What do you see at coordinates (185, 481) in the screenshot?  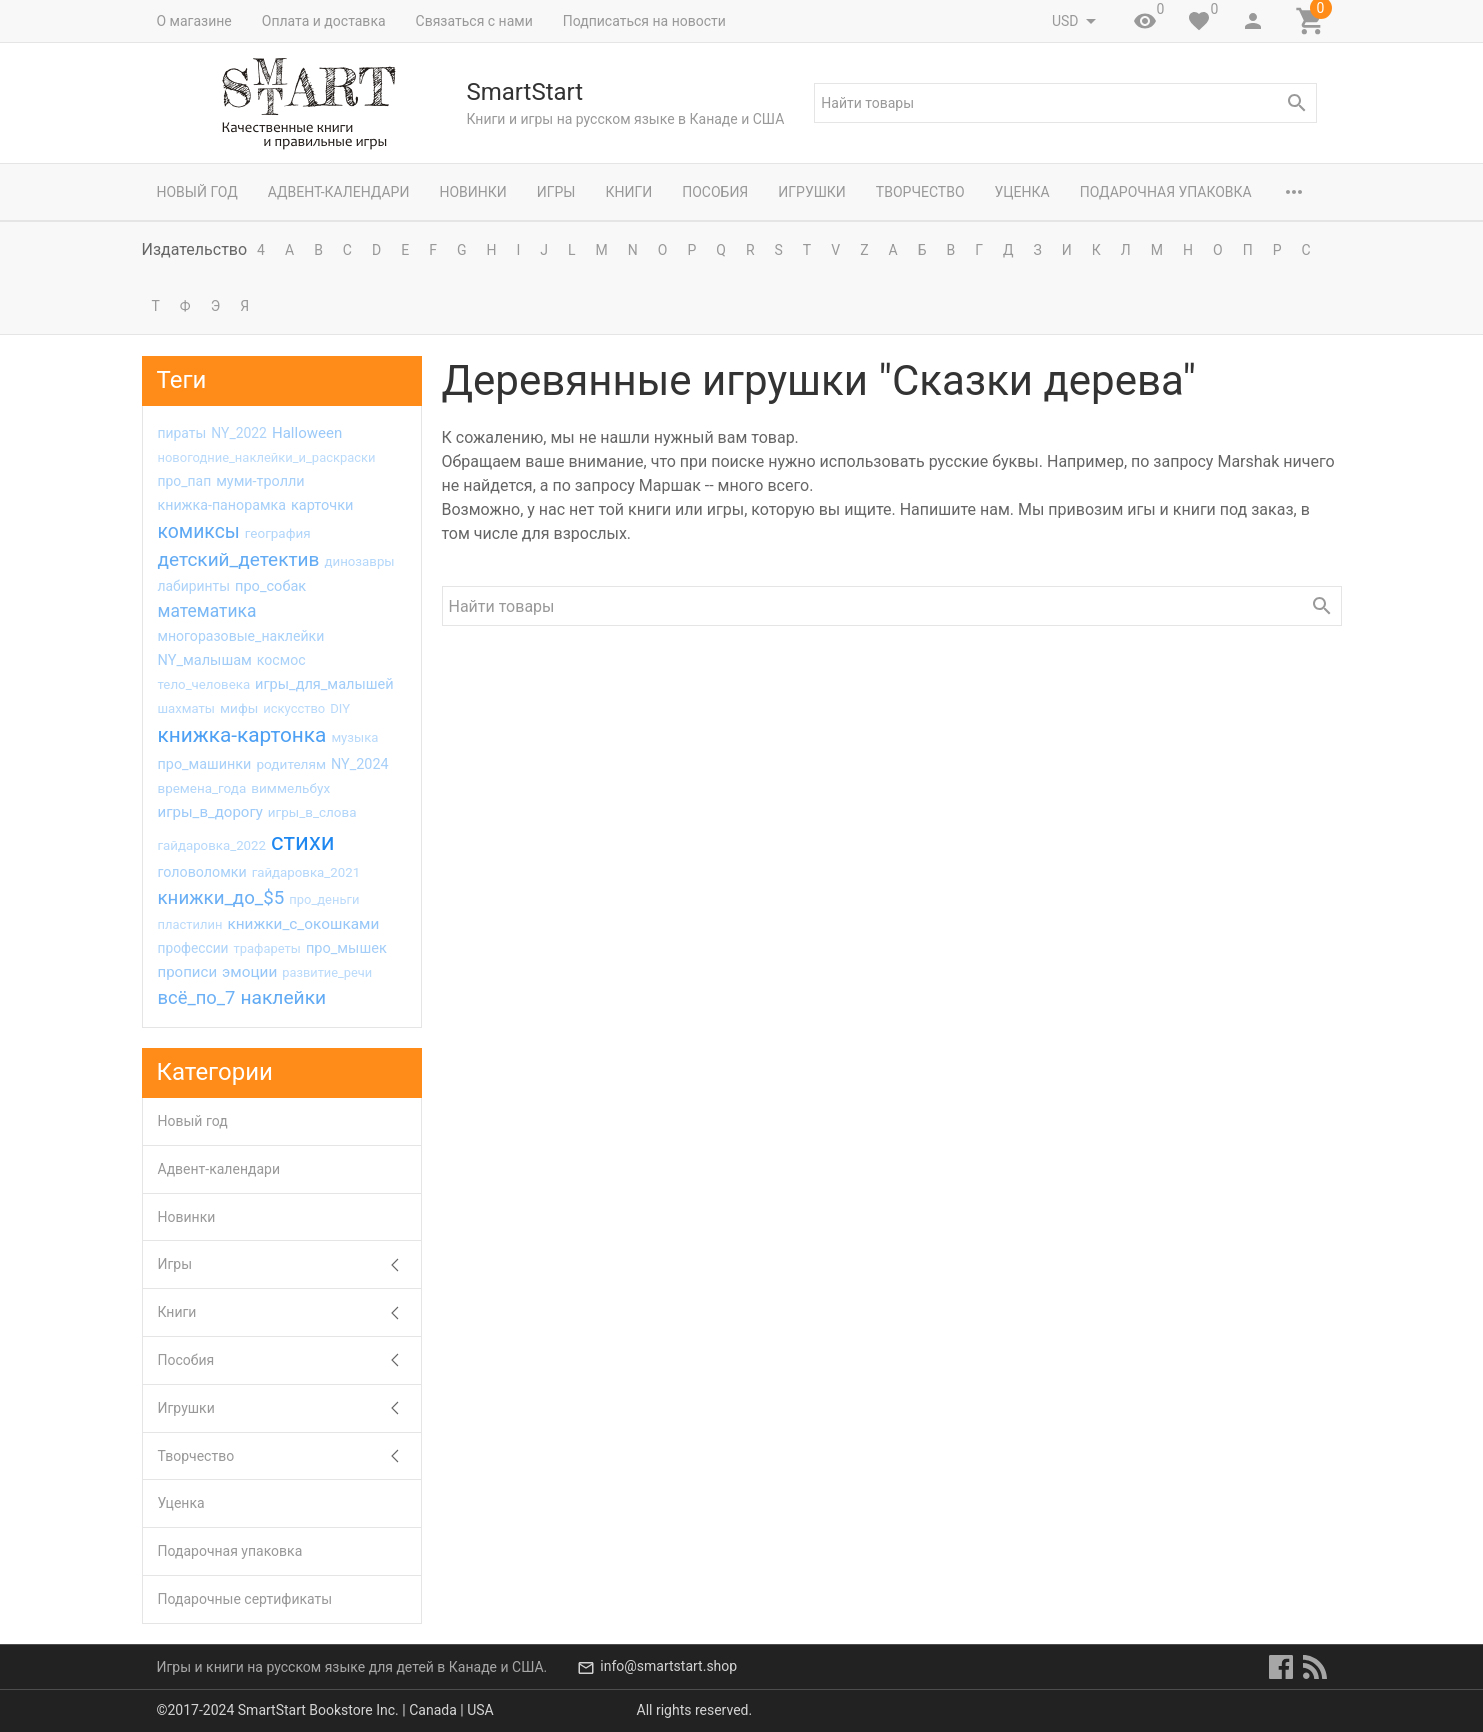 I see `про_пап` at bounding box center [185, 481].